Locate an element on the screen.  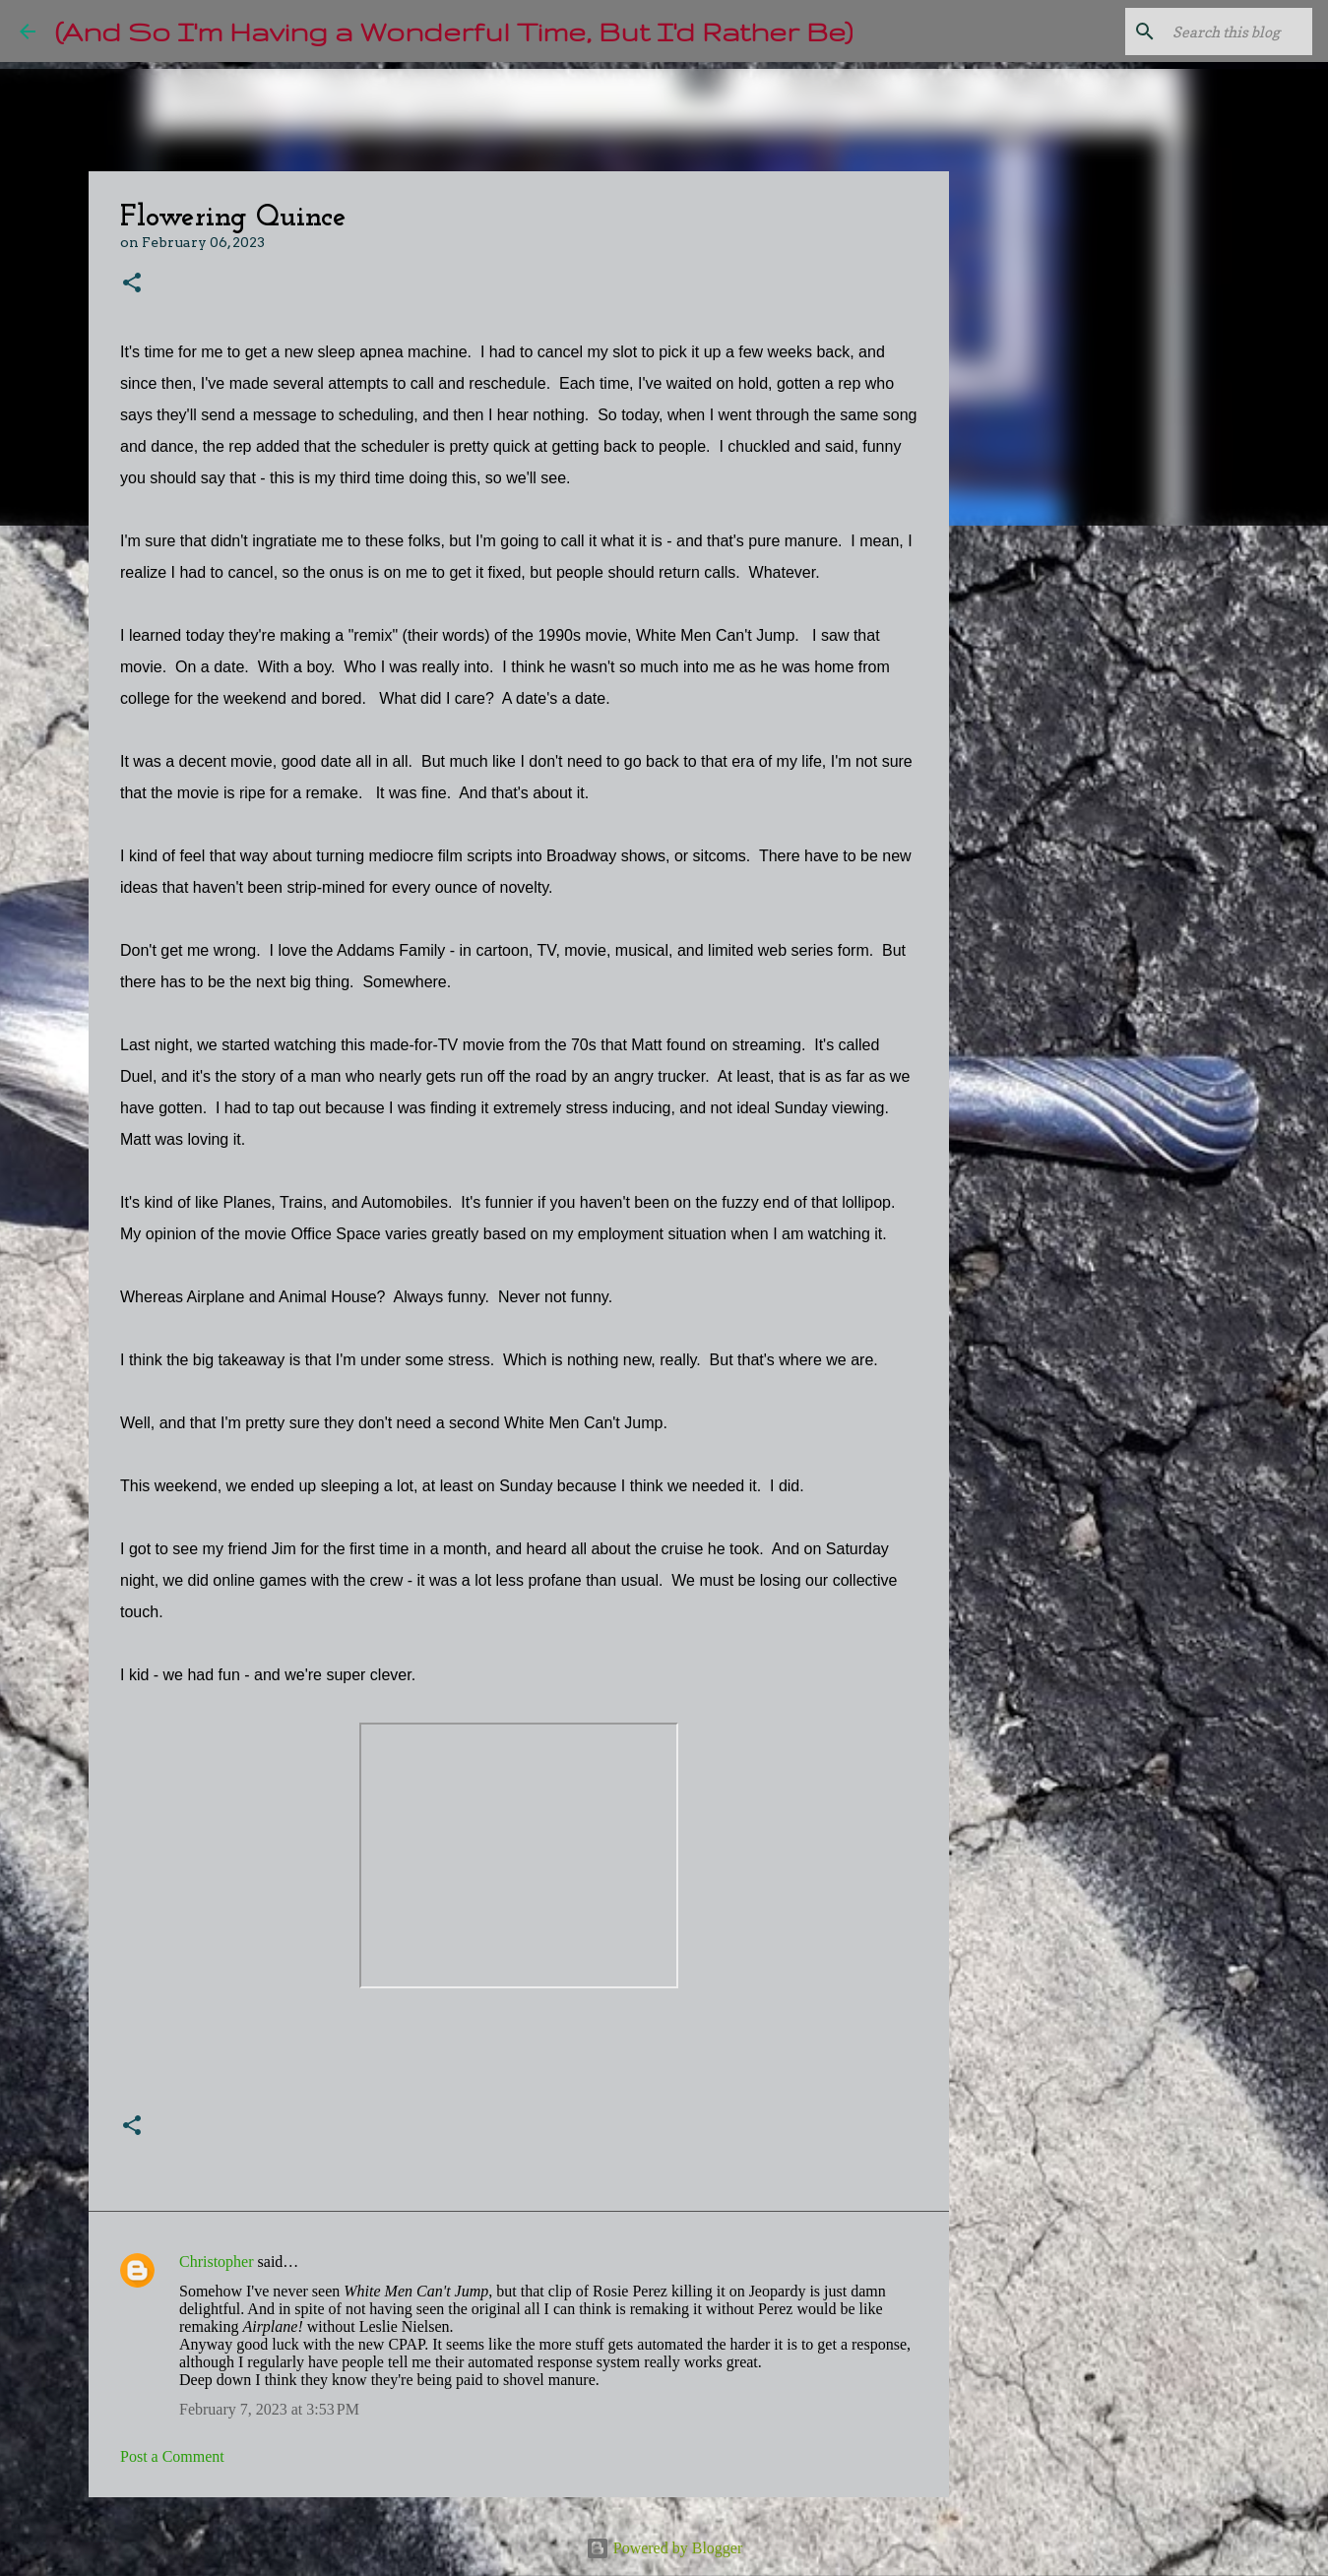
(And So I'm Having a Wonderful Time, But I'd Rather Be) is located at coordinates (454, 31).